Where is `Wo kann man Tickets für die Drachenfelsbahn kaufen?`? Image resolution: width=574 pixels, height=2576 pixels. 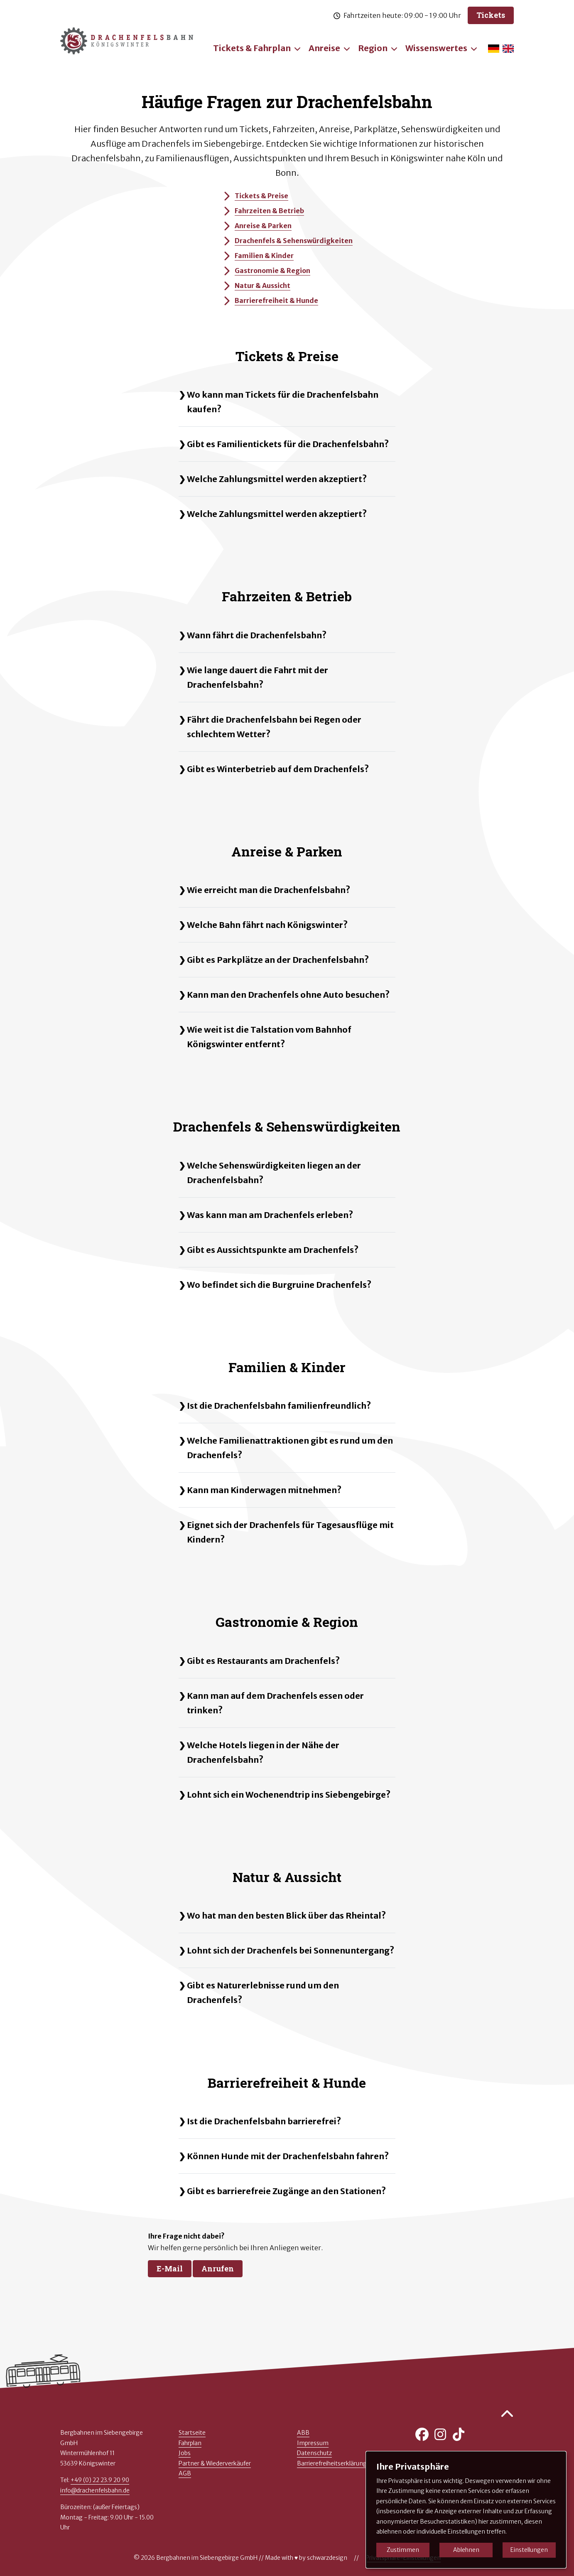
Wo kann man Tickets für die Drachenfelsbahn kaufen? is located at coordinates (282, 401).